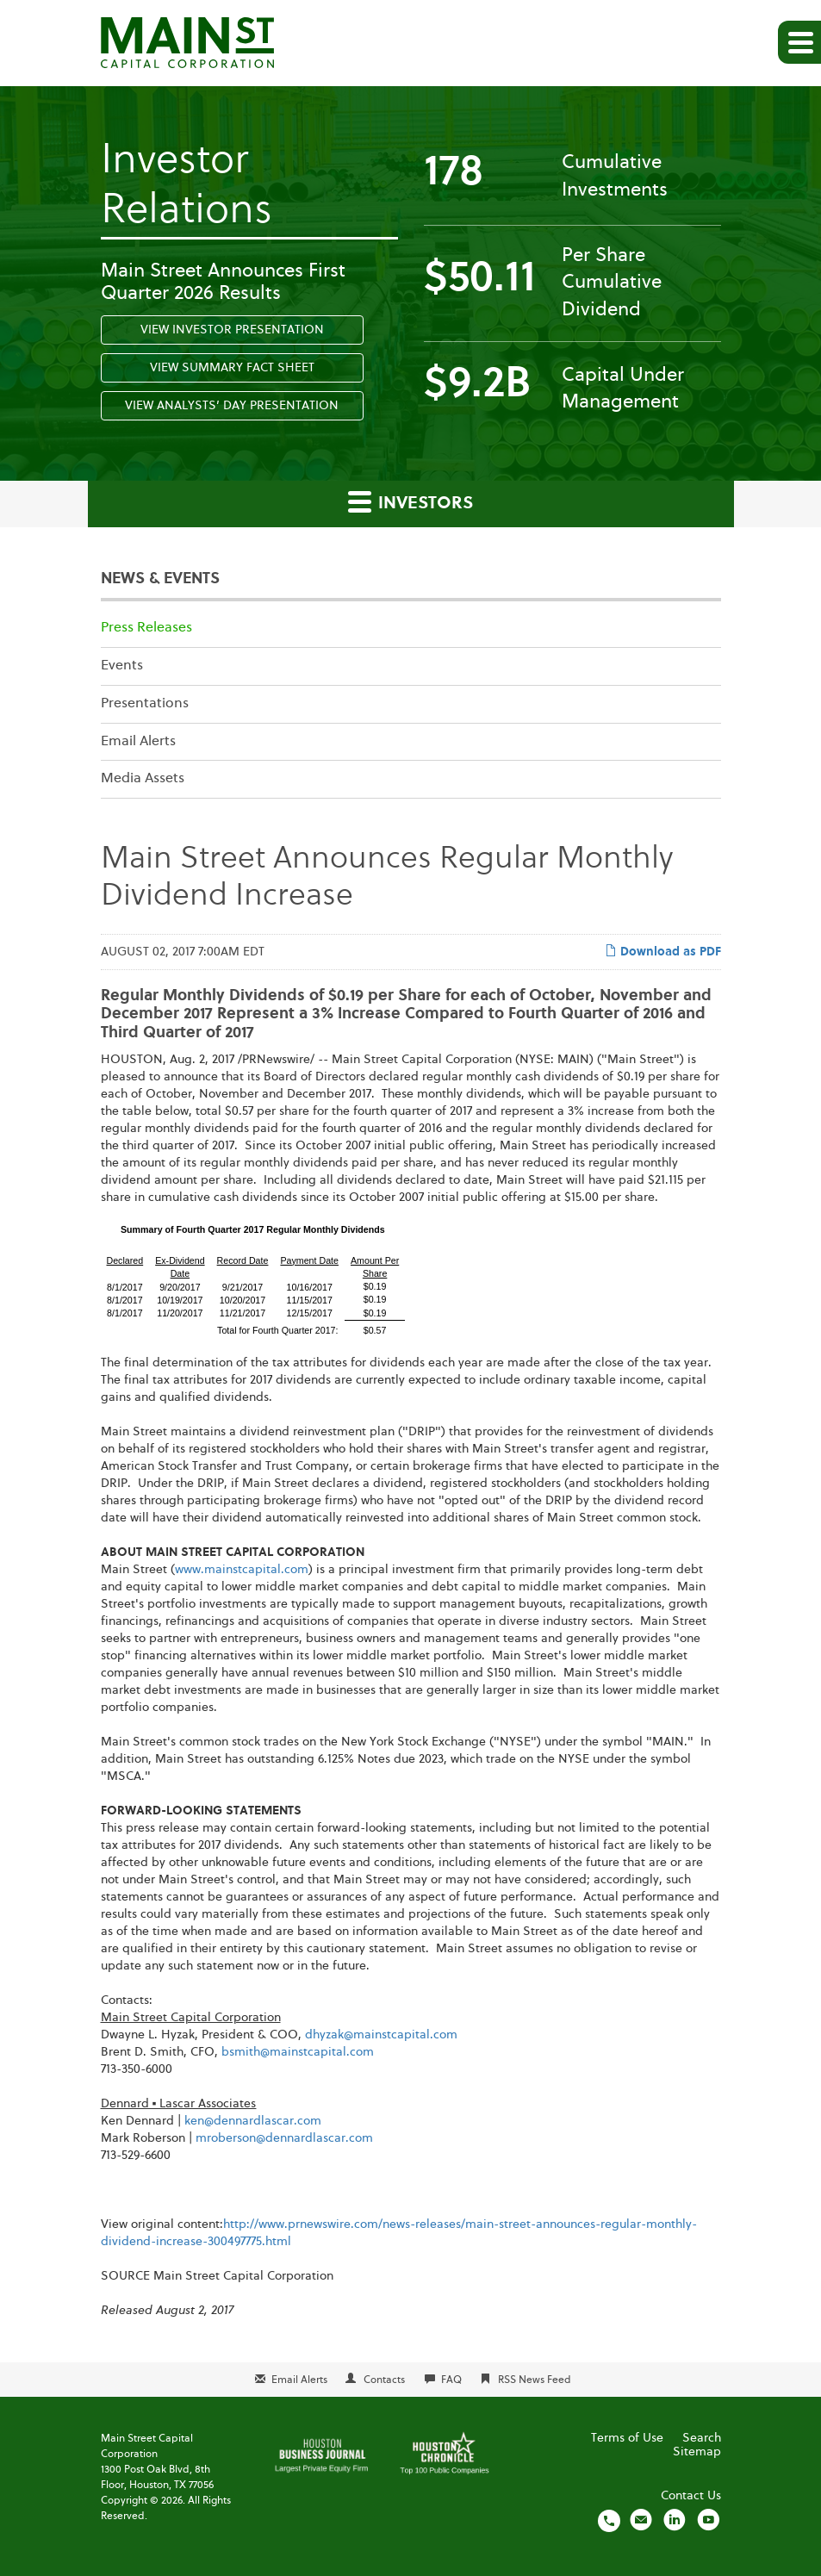 Image resolution: width=821 pixels, height=2576 pixels. What do you see at coordinates (451, 2380) in the screenshot?
I see `FAQ` at bounding box center [451, 2380].